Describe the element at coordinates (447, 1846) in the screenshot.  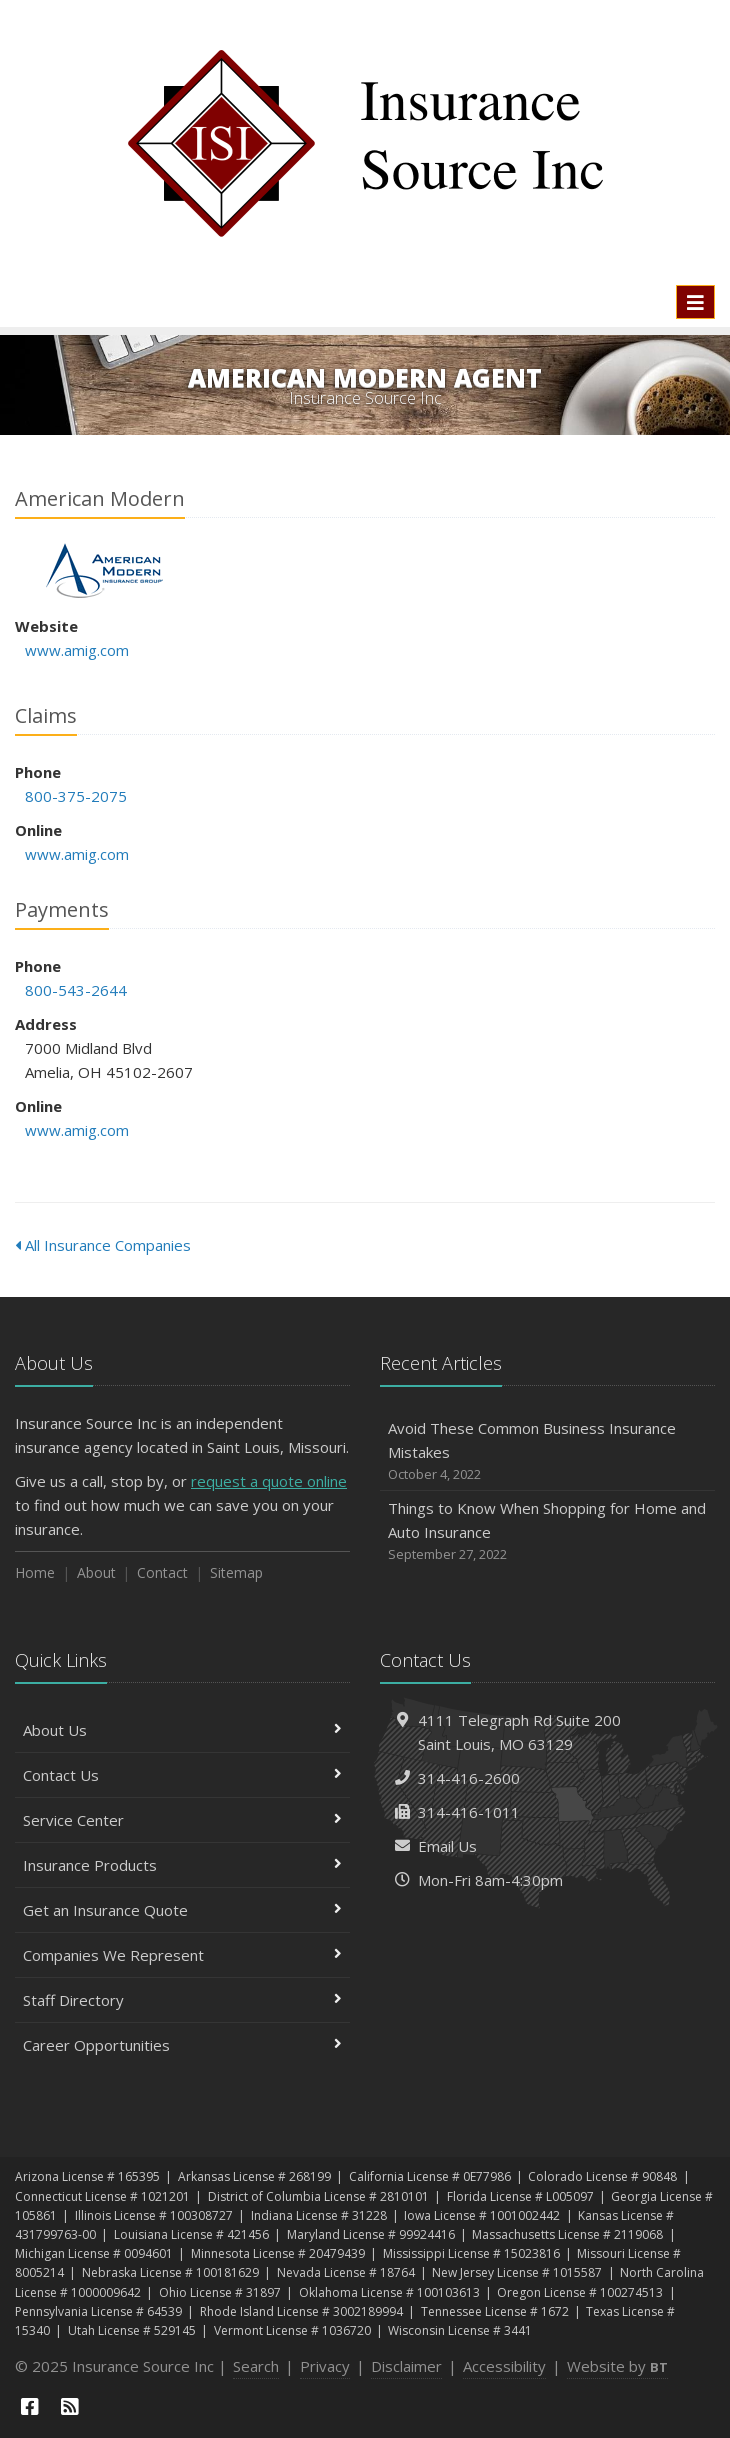
I see `Email Us` at that location.